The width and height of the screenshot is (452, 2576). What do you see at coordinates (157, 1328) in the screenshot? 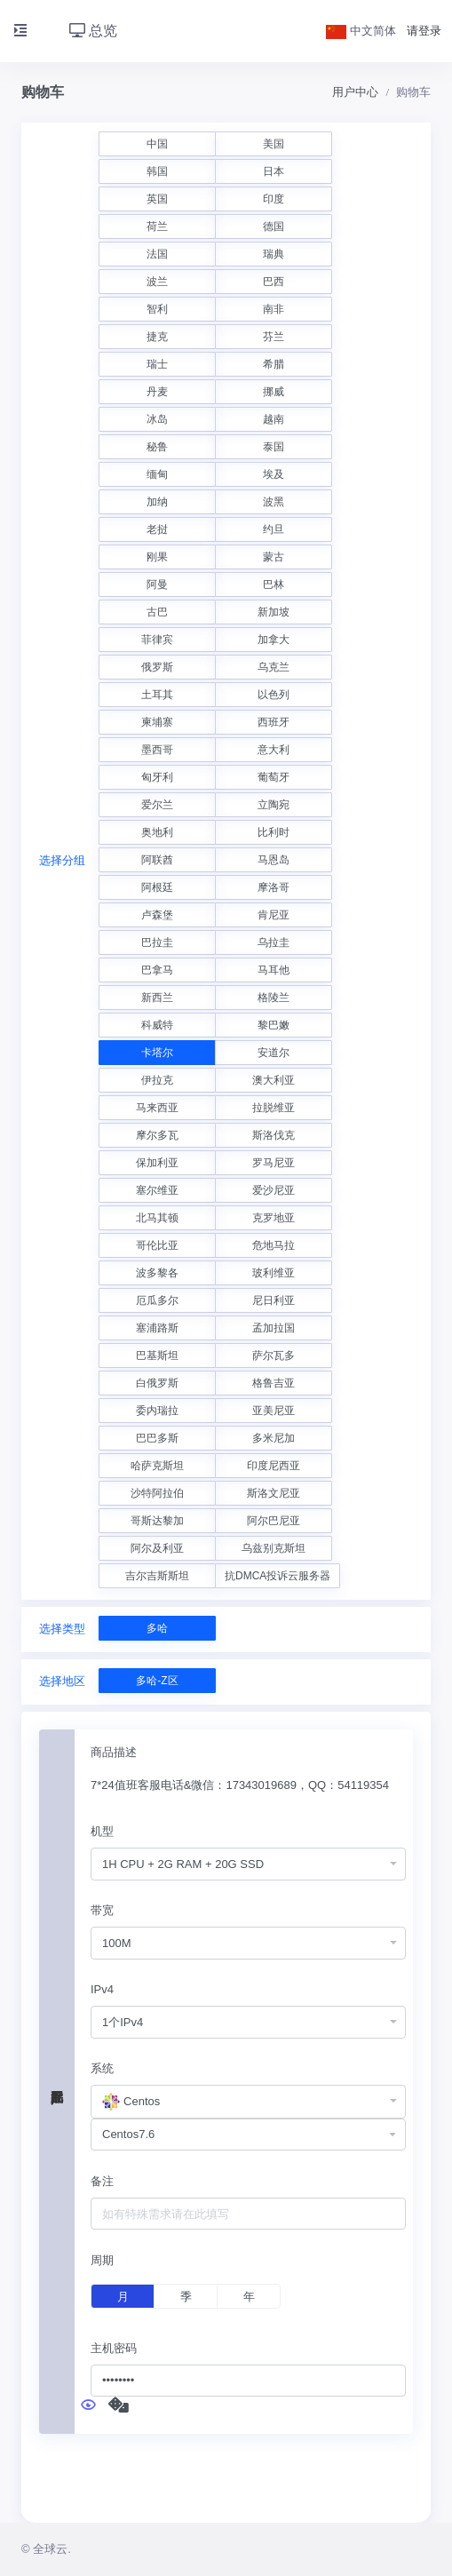
I see `塞浦路斯` at bounding box center [157, 1328].